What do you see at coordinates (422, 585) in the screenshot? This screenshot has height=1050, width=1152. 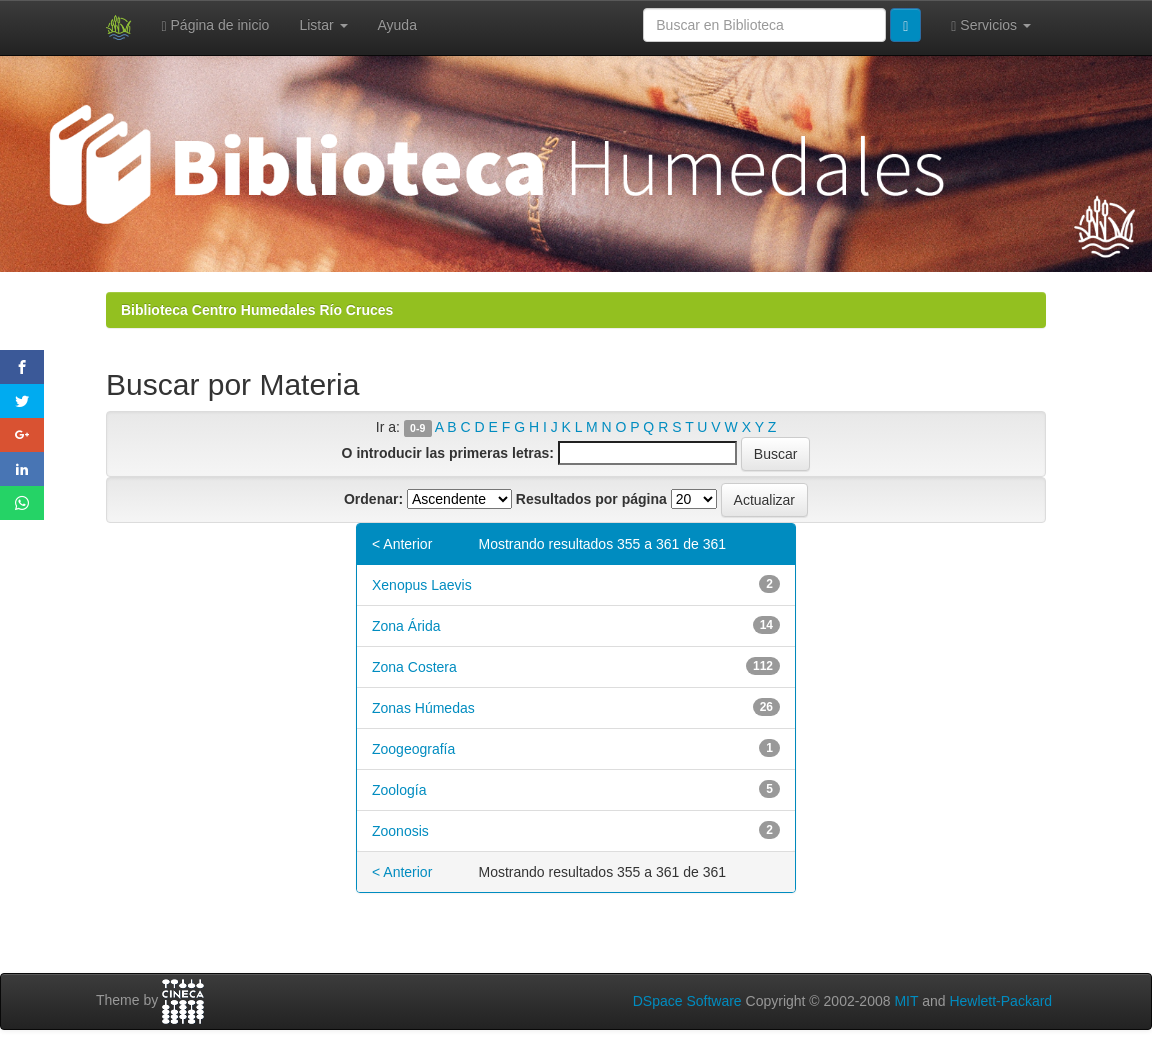 I see `Xenopus Laevis` at bounding box center [422, 585].